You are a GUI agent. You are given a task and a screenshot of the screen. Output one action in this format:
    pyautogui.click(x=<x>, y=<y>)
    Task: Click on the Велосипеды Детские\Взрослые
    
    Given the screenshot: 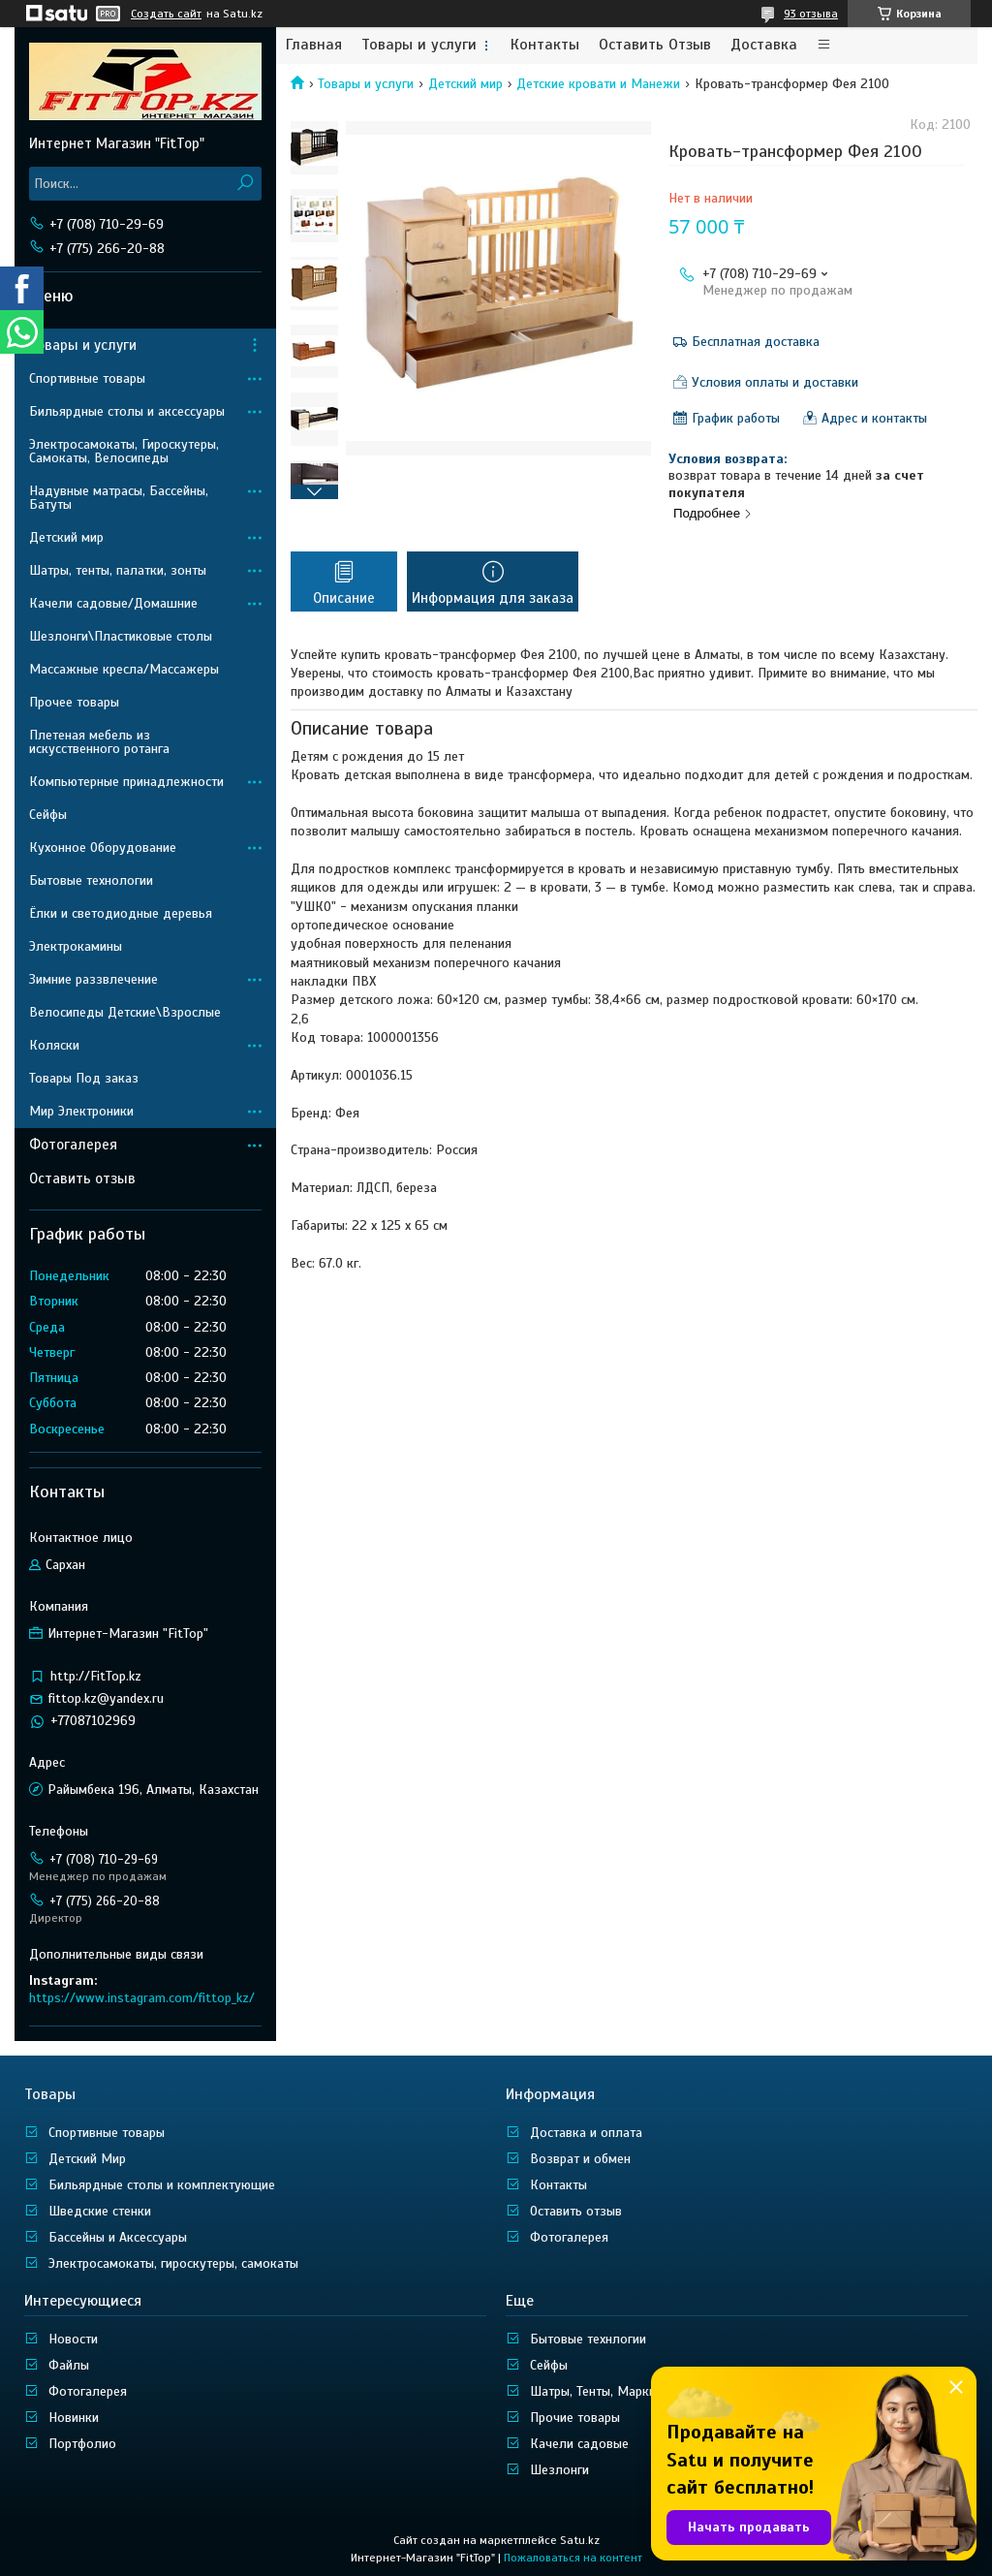 What is the action you would take?
    pyautogui.click(x=125, y=1012)
    